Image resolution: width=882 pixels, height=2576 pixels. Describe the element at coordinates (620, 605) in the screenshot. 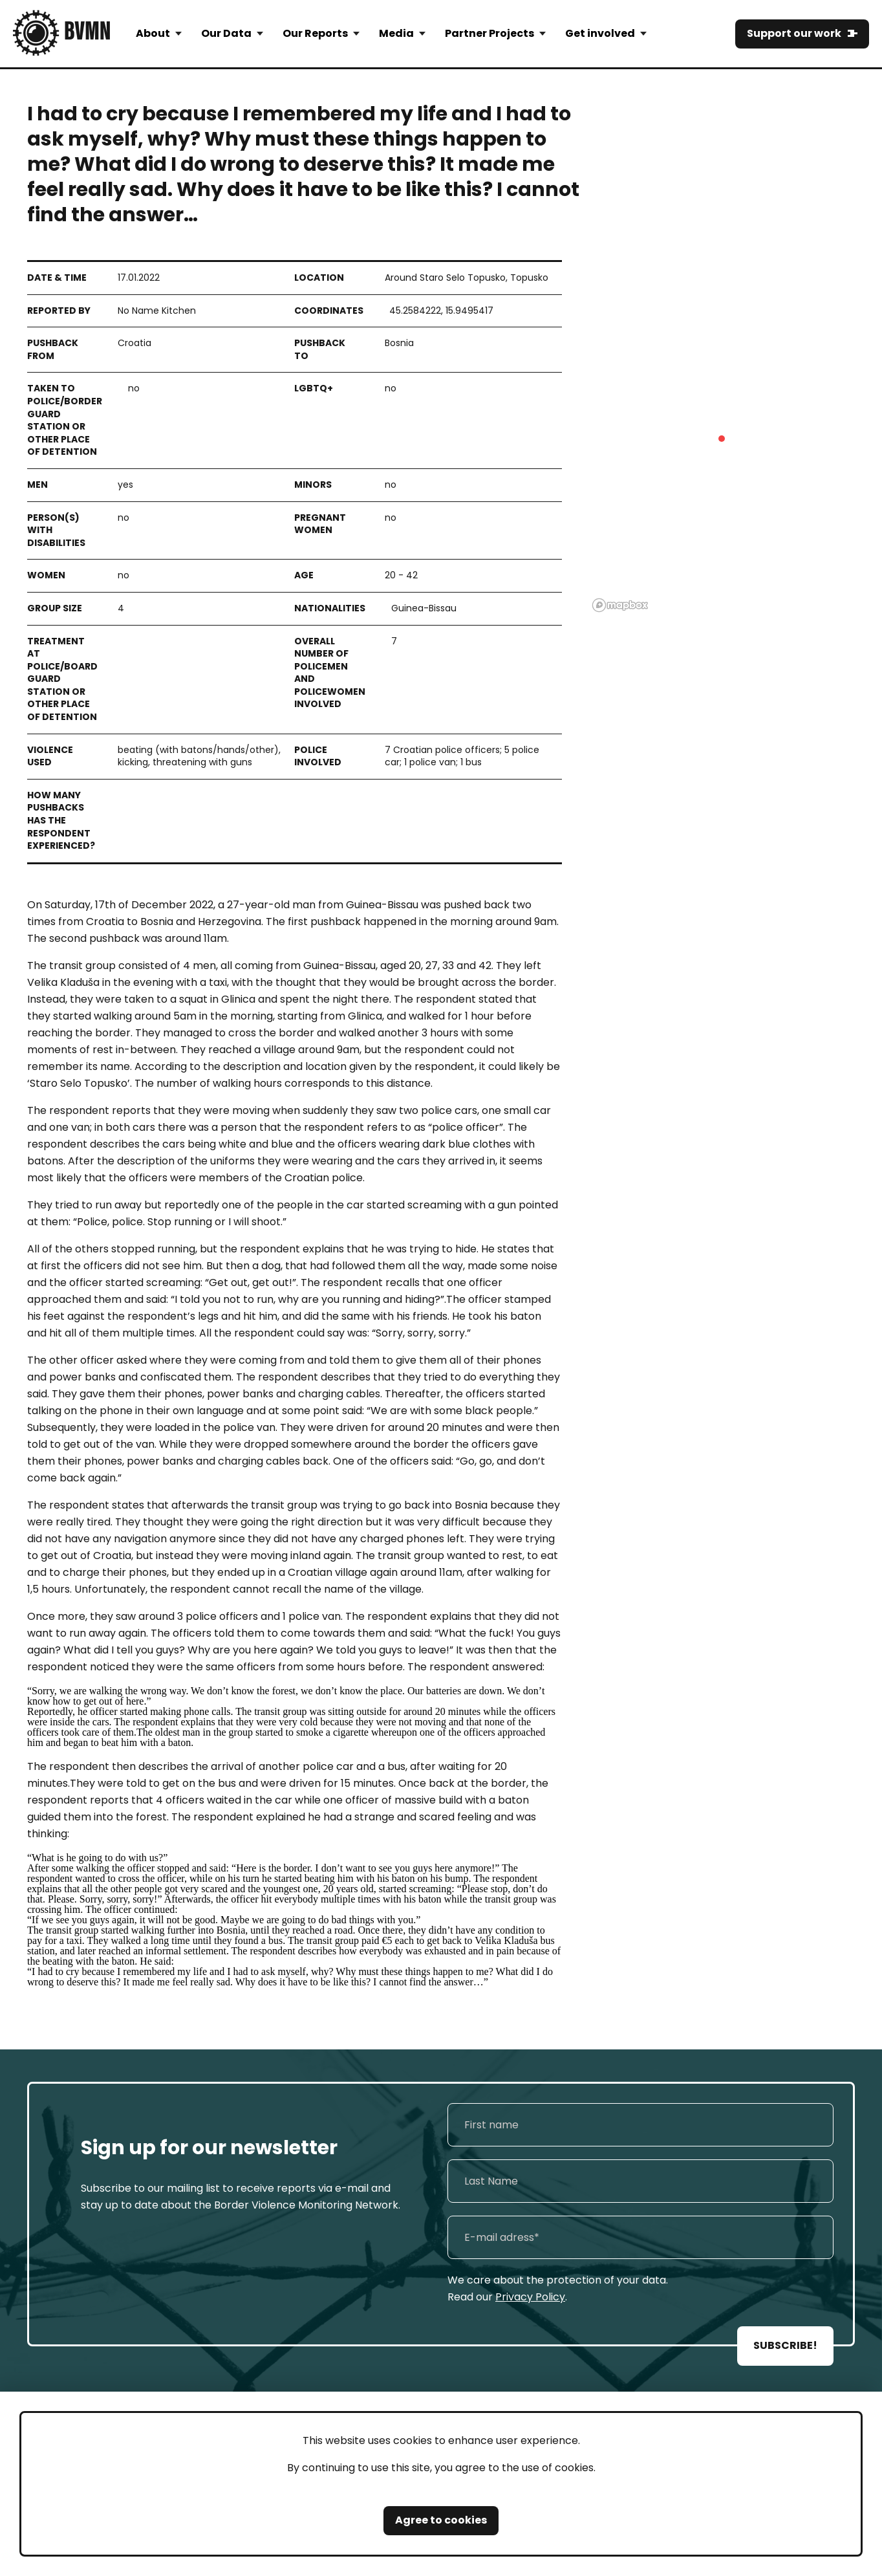

I see `[Mapbox logo]` at that location.